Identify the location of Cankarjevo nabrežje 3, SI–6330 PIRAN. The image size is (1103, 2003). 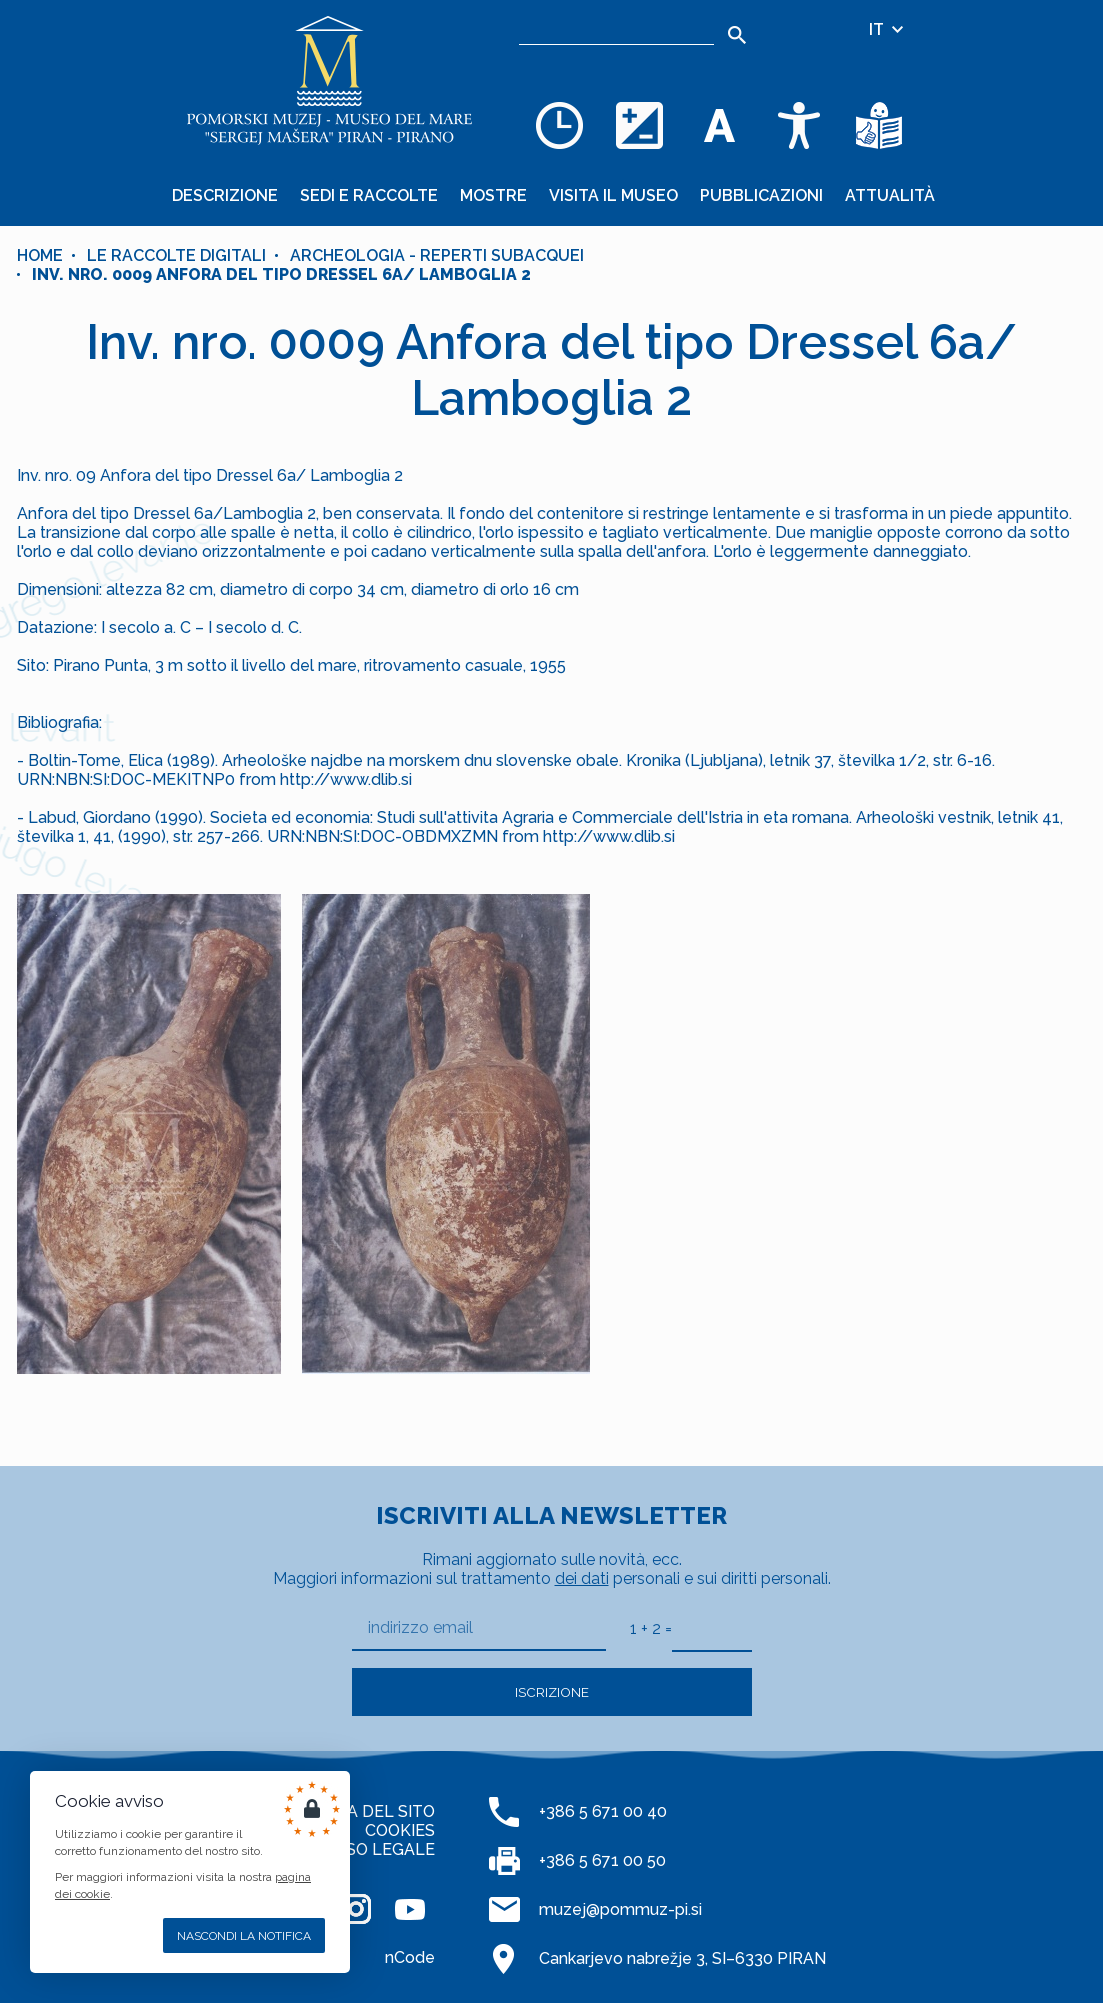
(682, 1958).